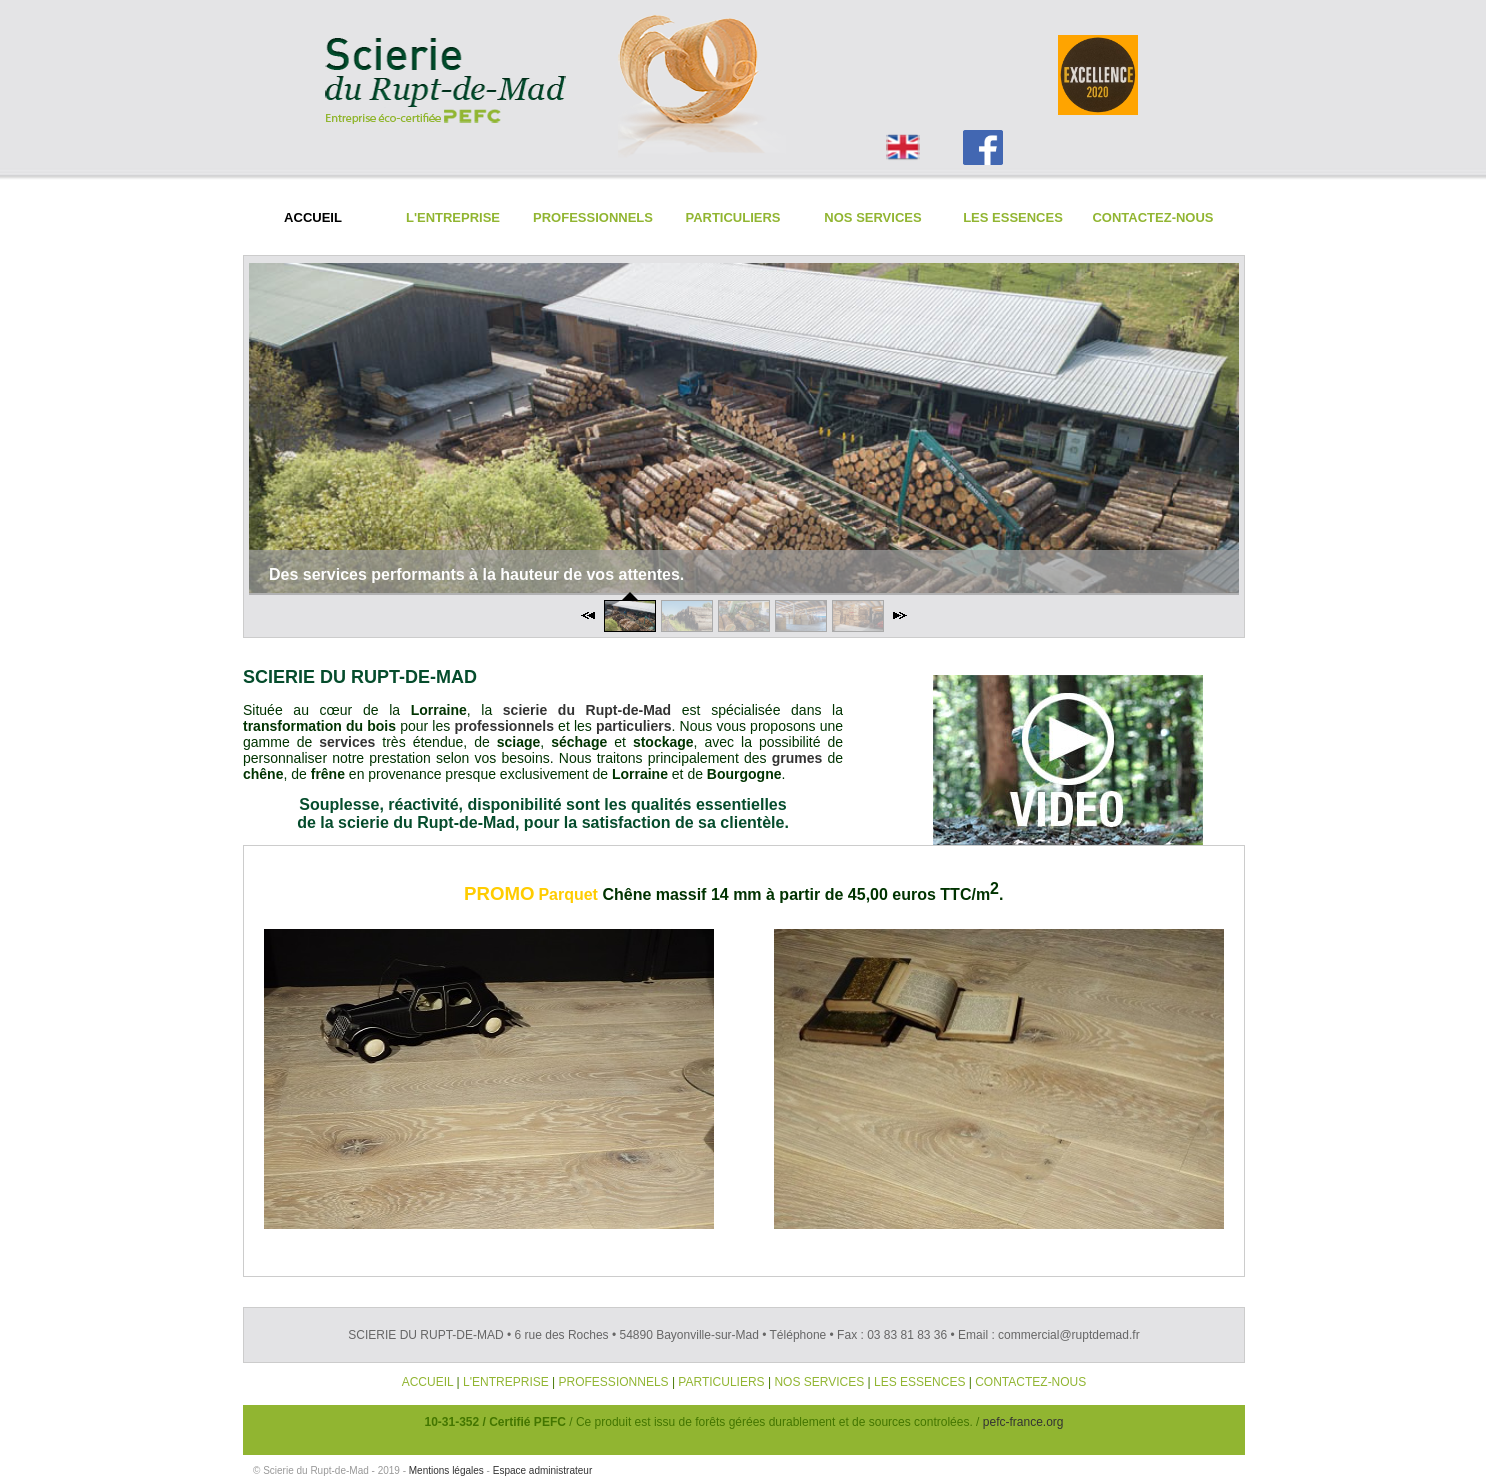  I want to click on Mentions légales, so click(446, 1470).